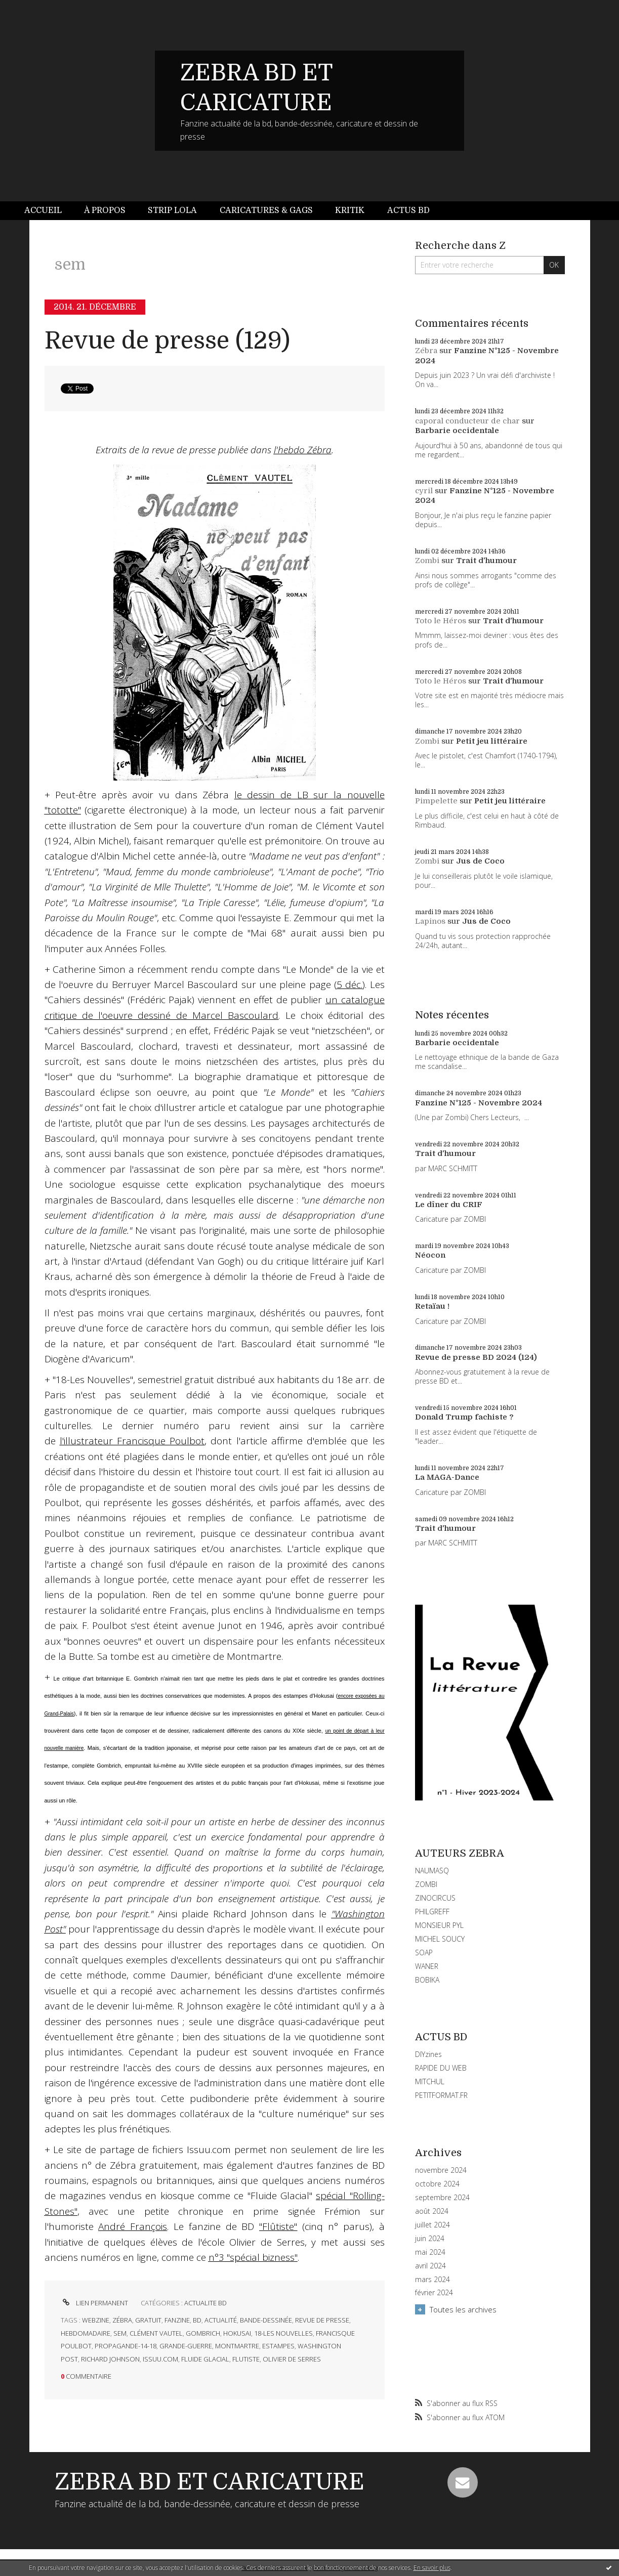  Describe the element at coordinates (467, 420) in the screenshot. I see `caporal conducteur de char` at that location.